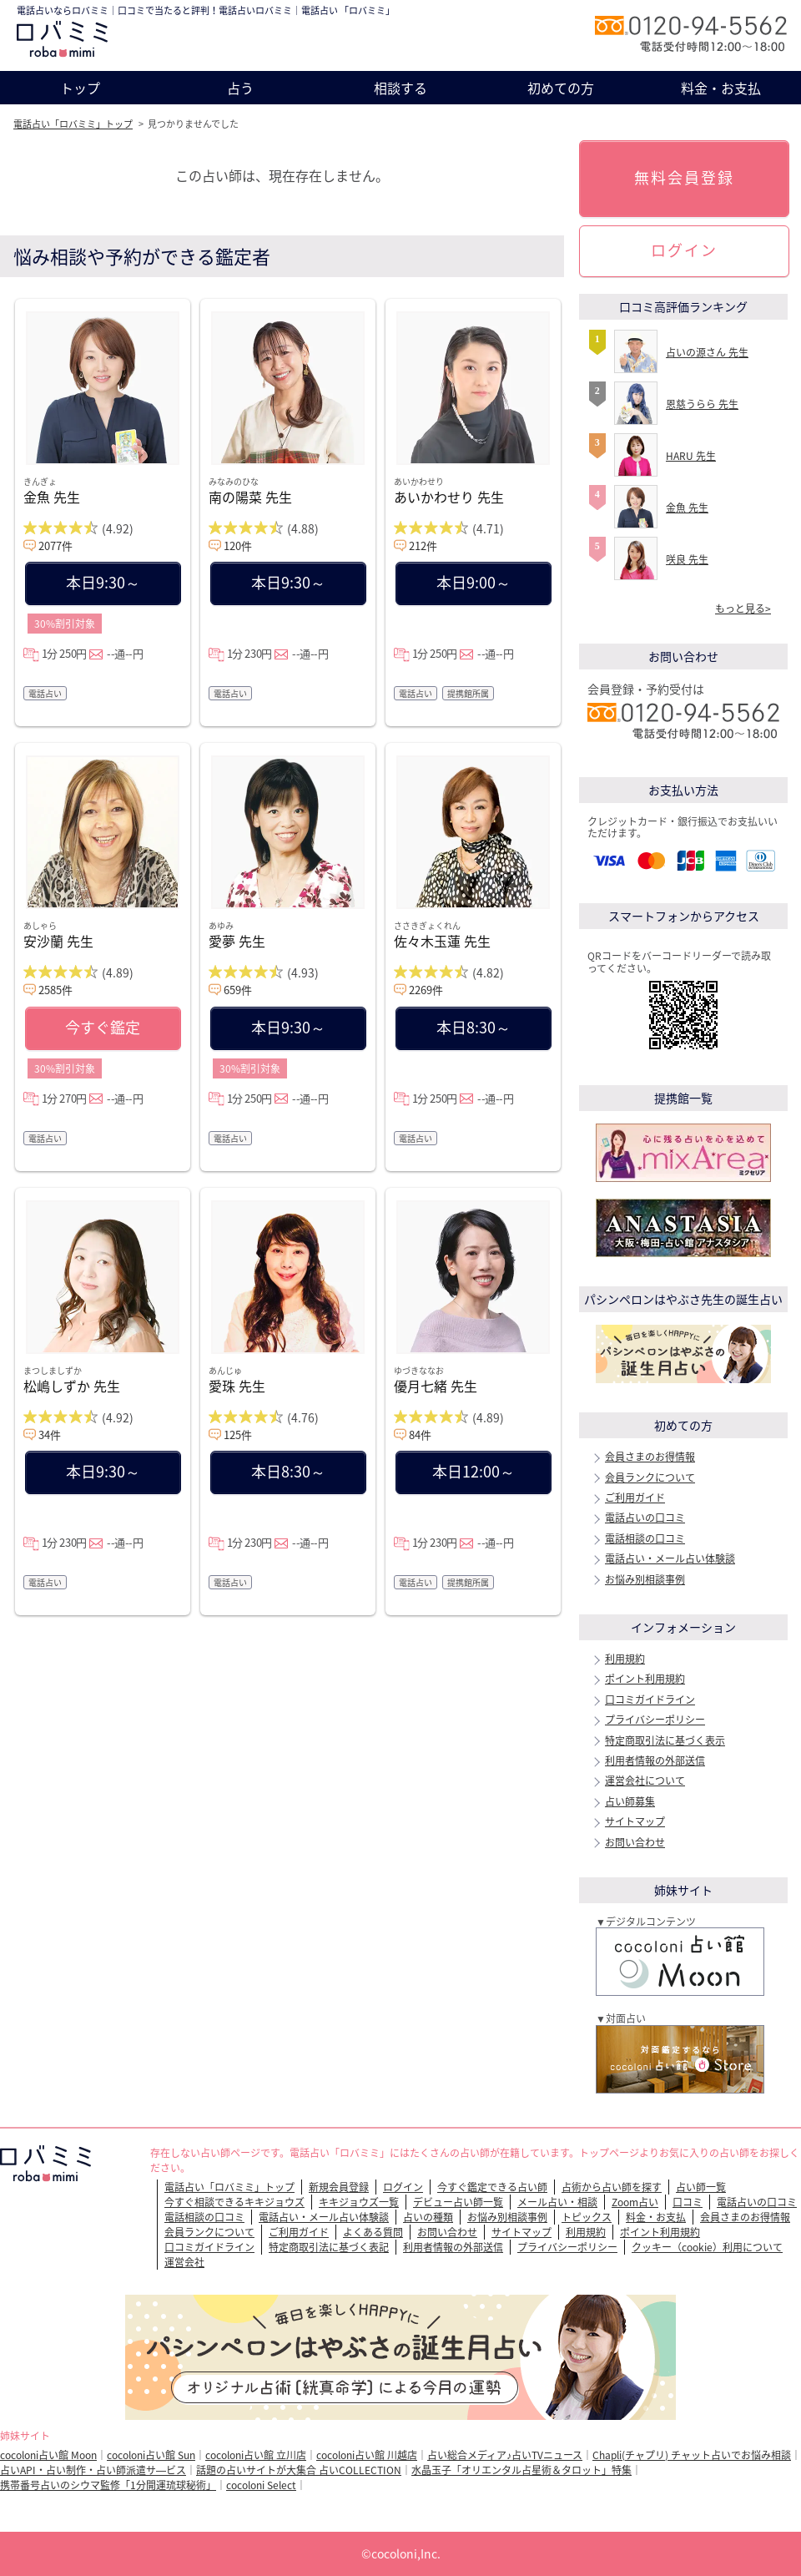  Describe the element at coordinates (359, 2202) in the screenshot. I see `キキジョウズ一覧` at that location.